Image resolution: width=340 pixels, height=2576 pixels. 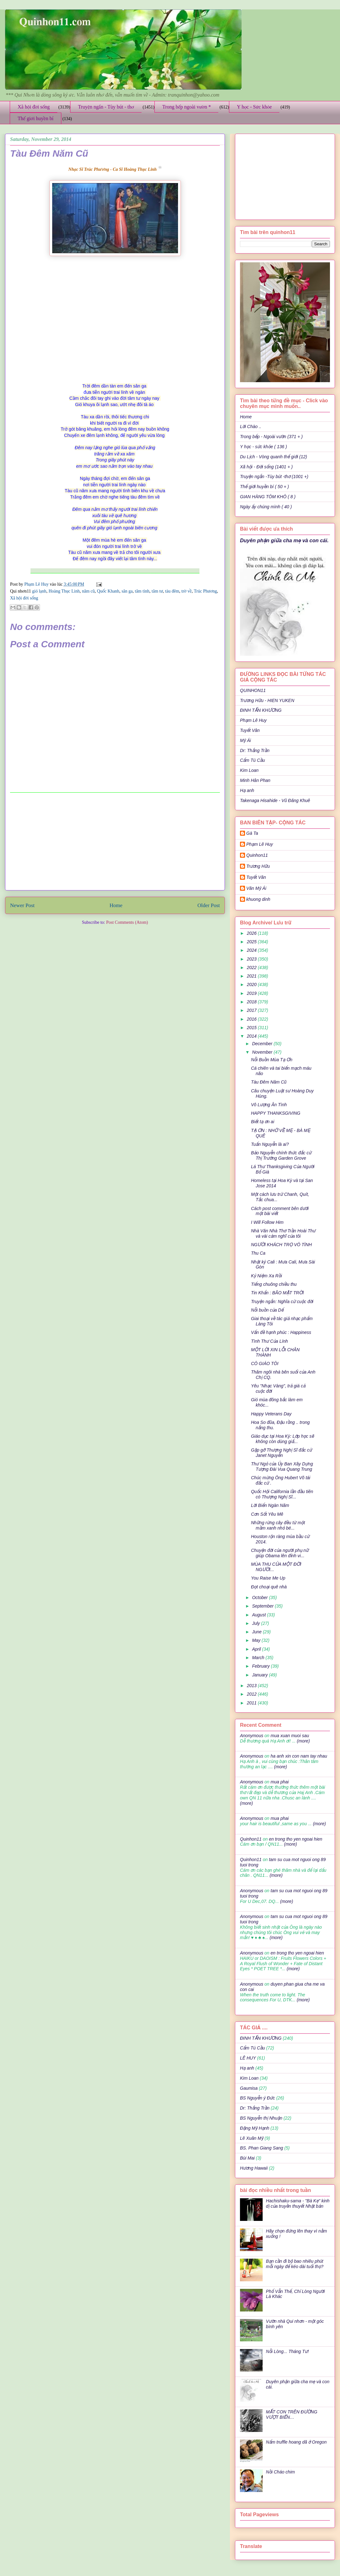 I want to click on March, so click(x=258, y=1657).